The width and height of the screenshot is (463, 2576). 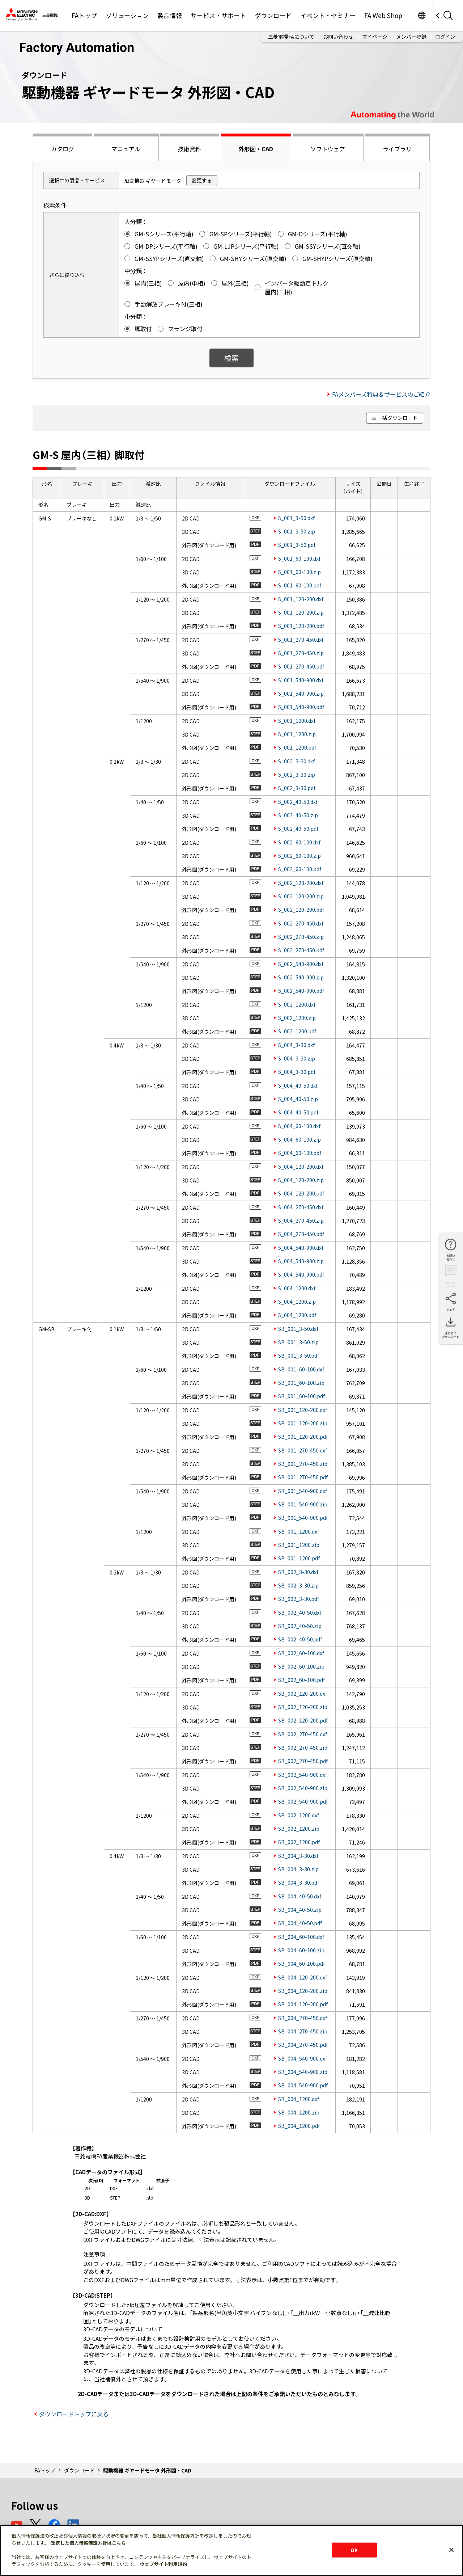 I want to click on S_001_3-50.zip, so click(x=296, y=531).